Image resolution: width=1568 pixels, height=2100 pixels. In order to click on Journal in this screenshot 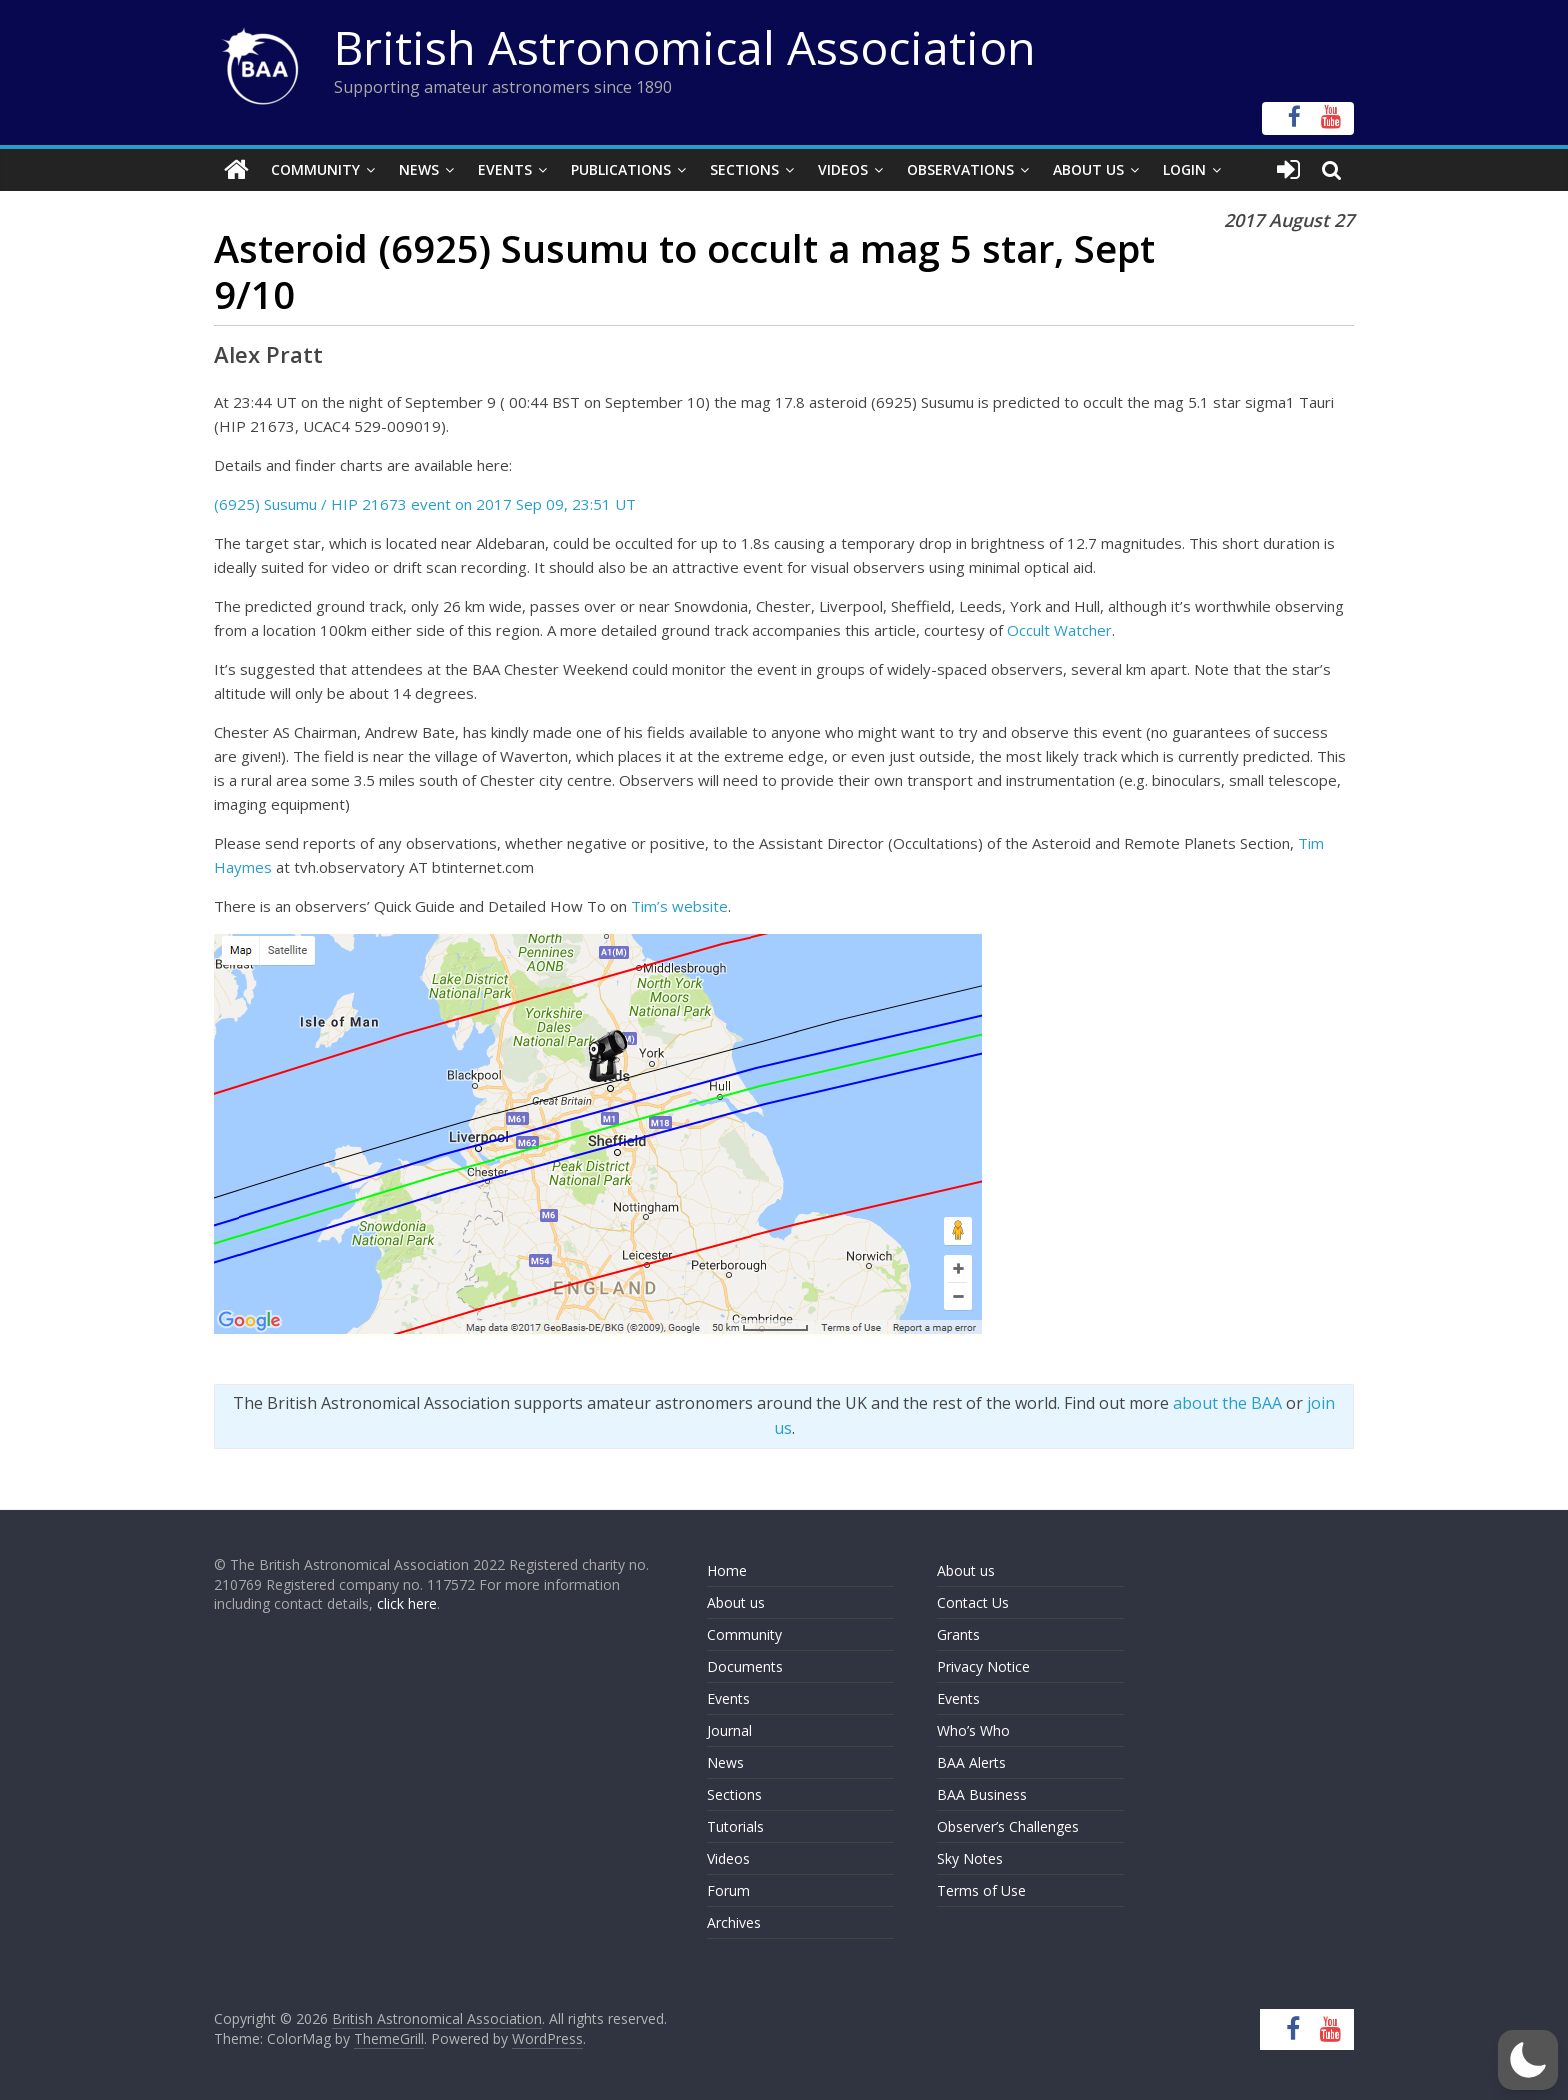, I will do `click(729, 1730)`.